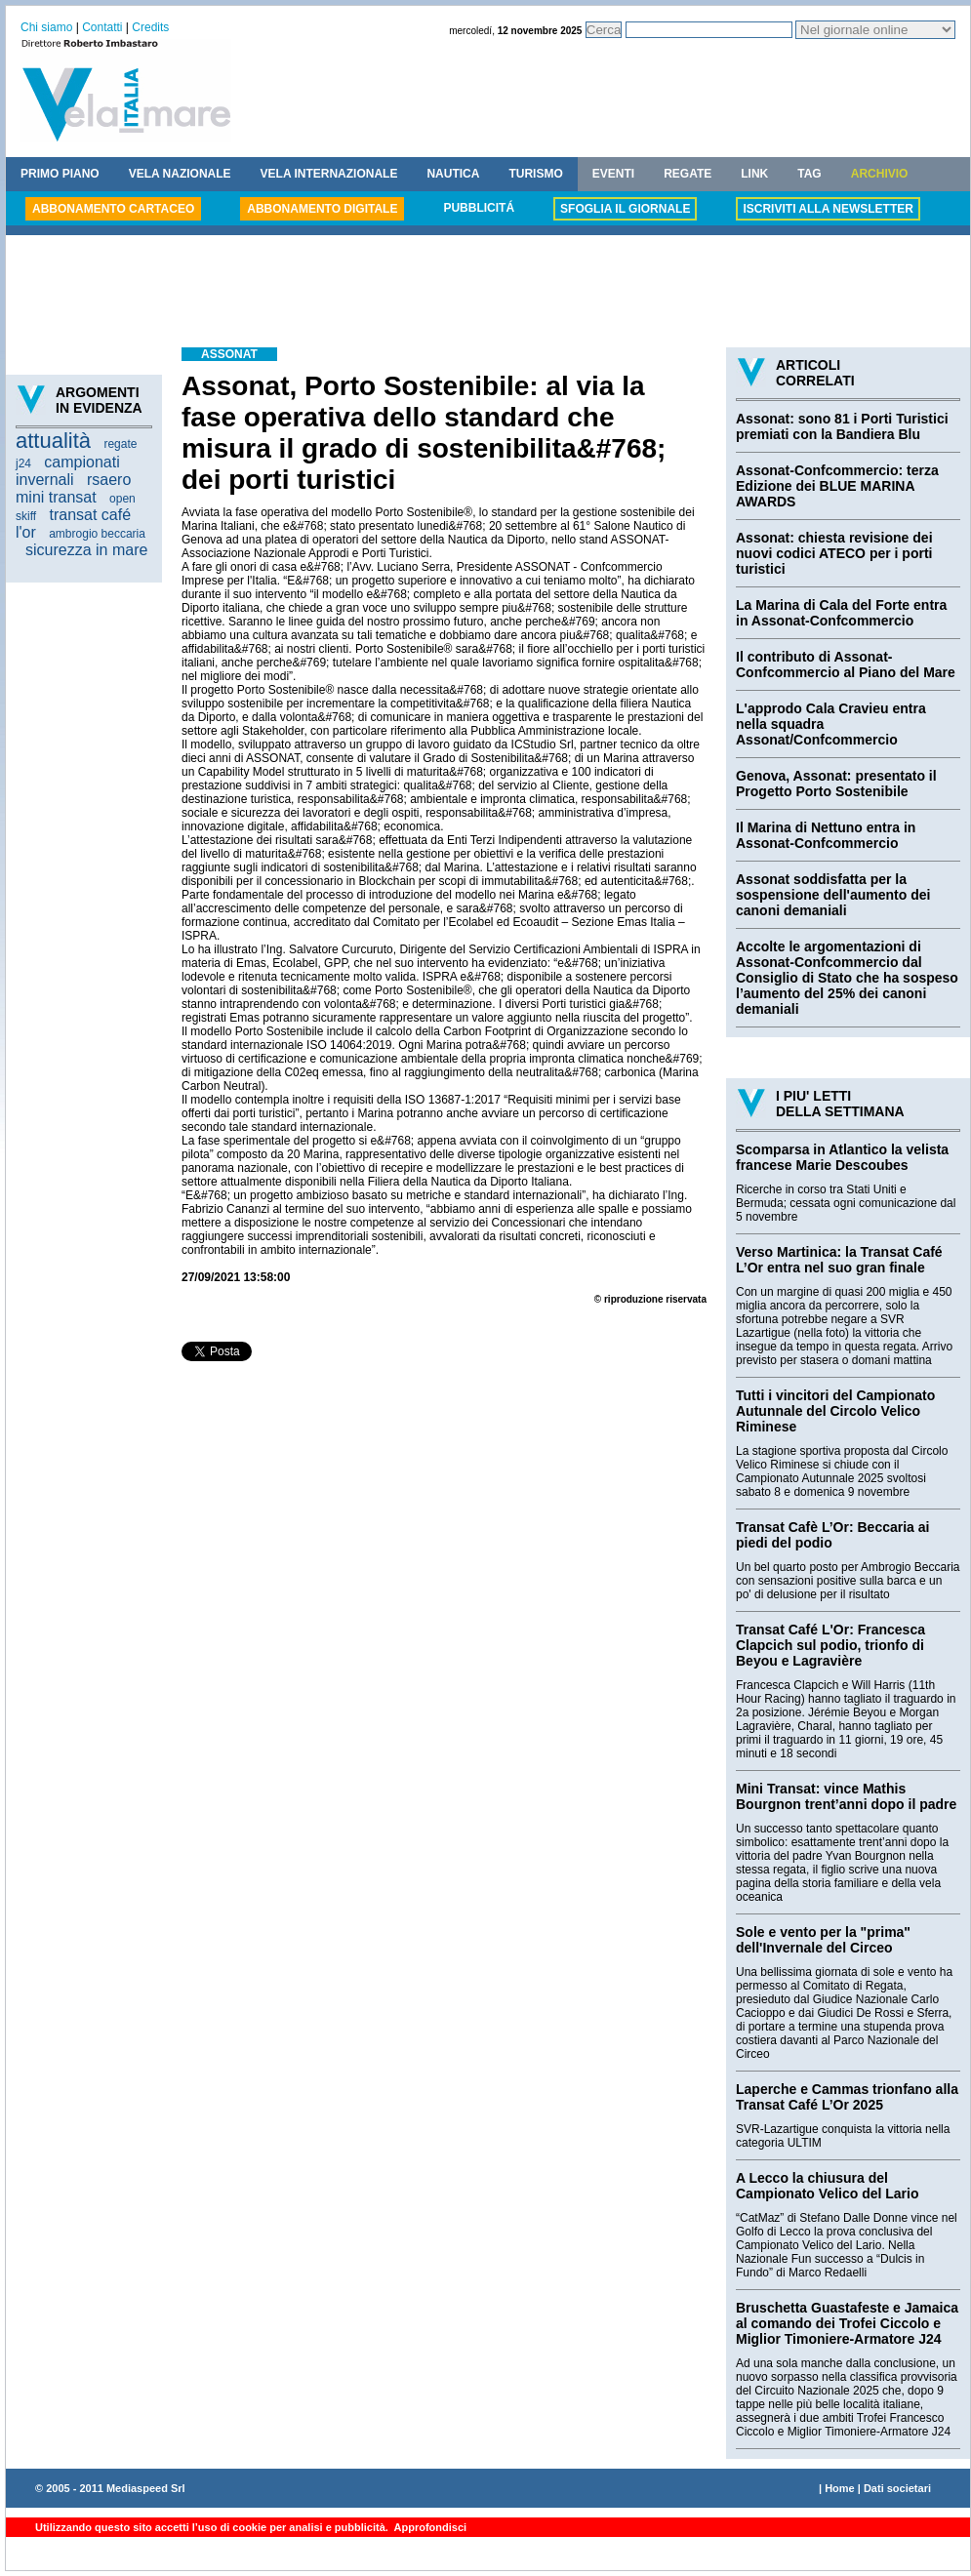 The image size is (971, 2576). Describe the element at coordinates (841, 612) in the screenshot. I see `La Marina di Cala del Forte entra in Assonat-Confcommercio` at that location.